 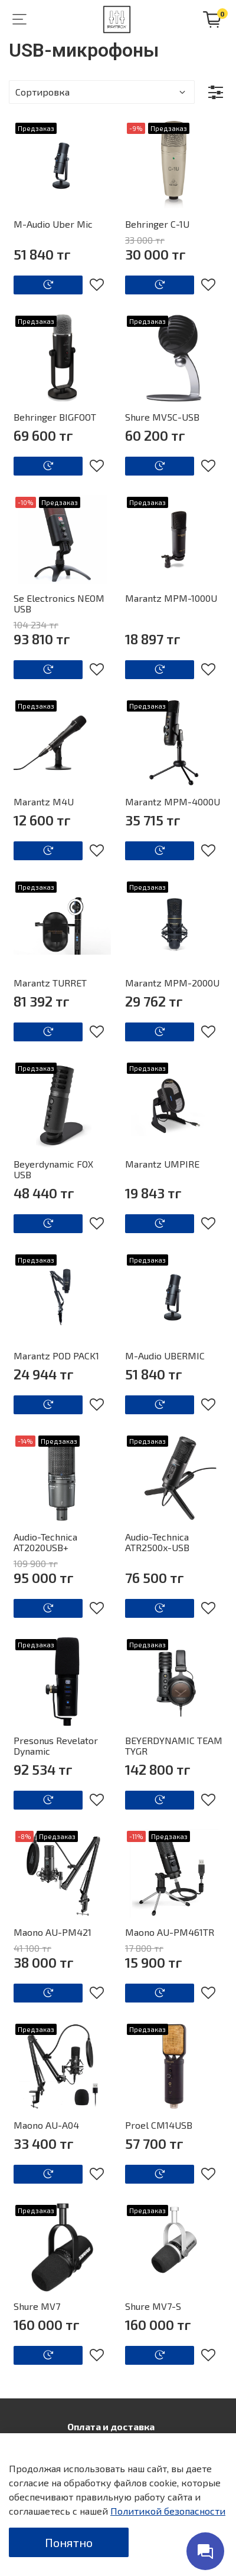 What do you see at coordinates (46, 2125) in the screenshot?
I see `Maono AU-A04` at bounding box center [46, 2125].